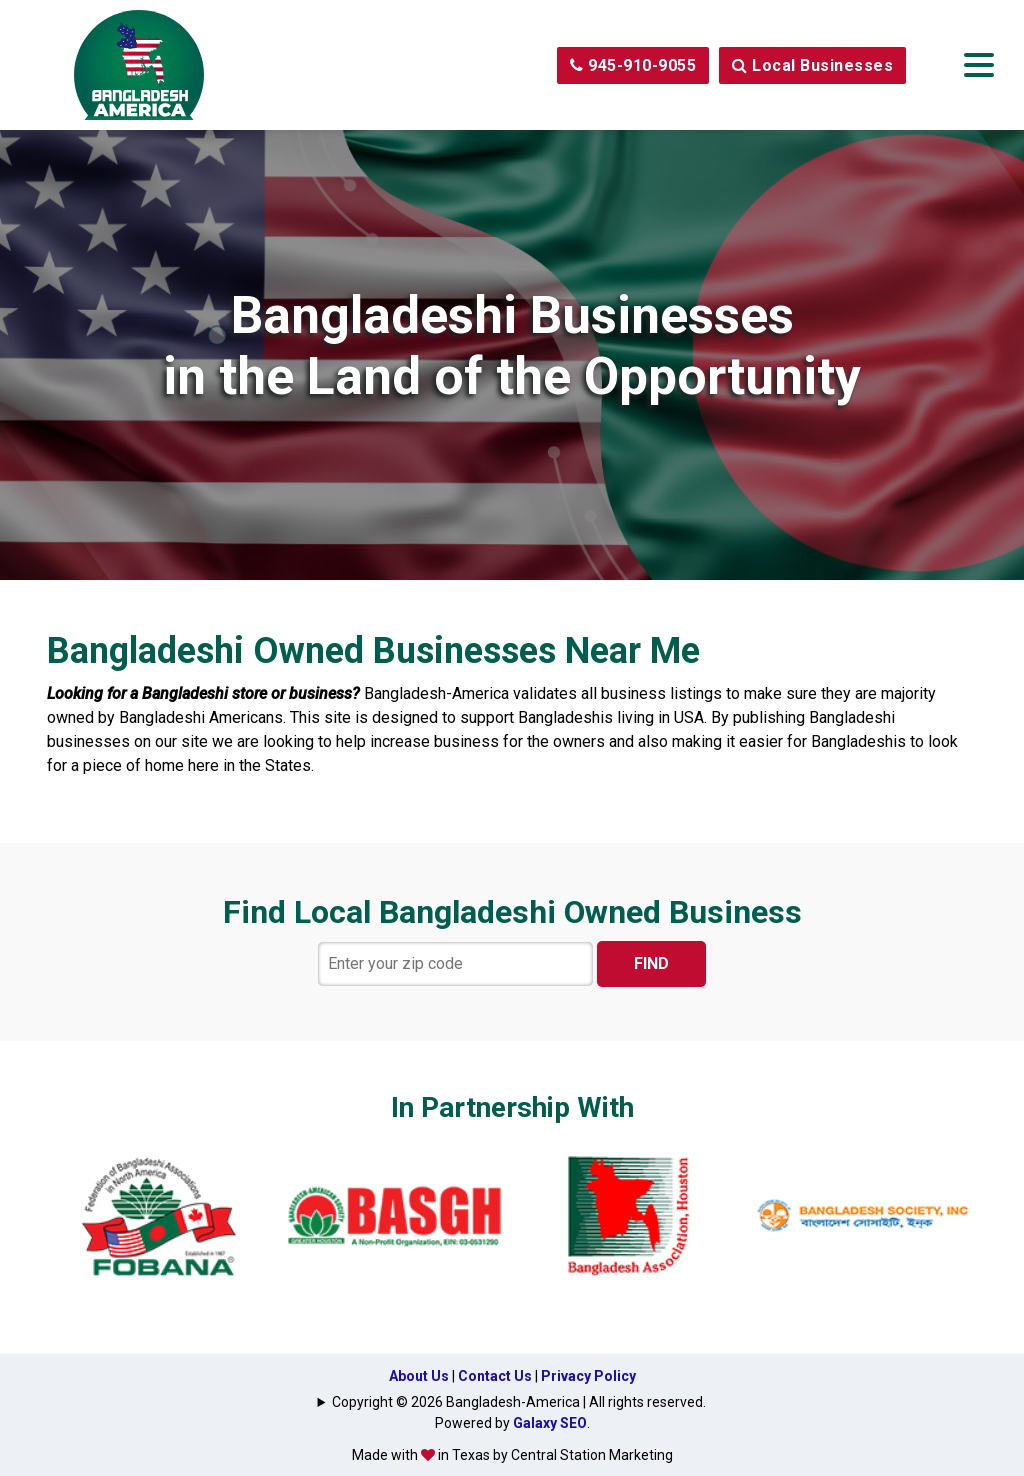  Describe the element at coordinates (519, 1402) in the screenshot. I see `Copyright © 2026 Bangladesh-America | All rights reserved.` at that location.